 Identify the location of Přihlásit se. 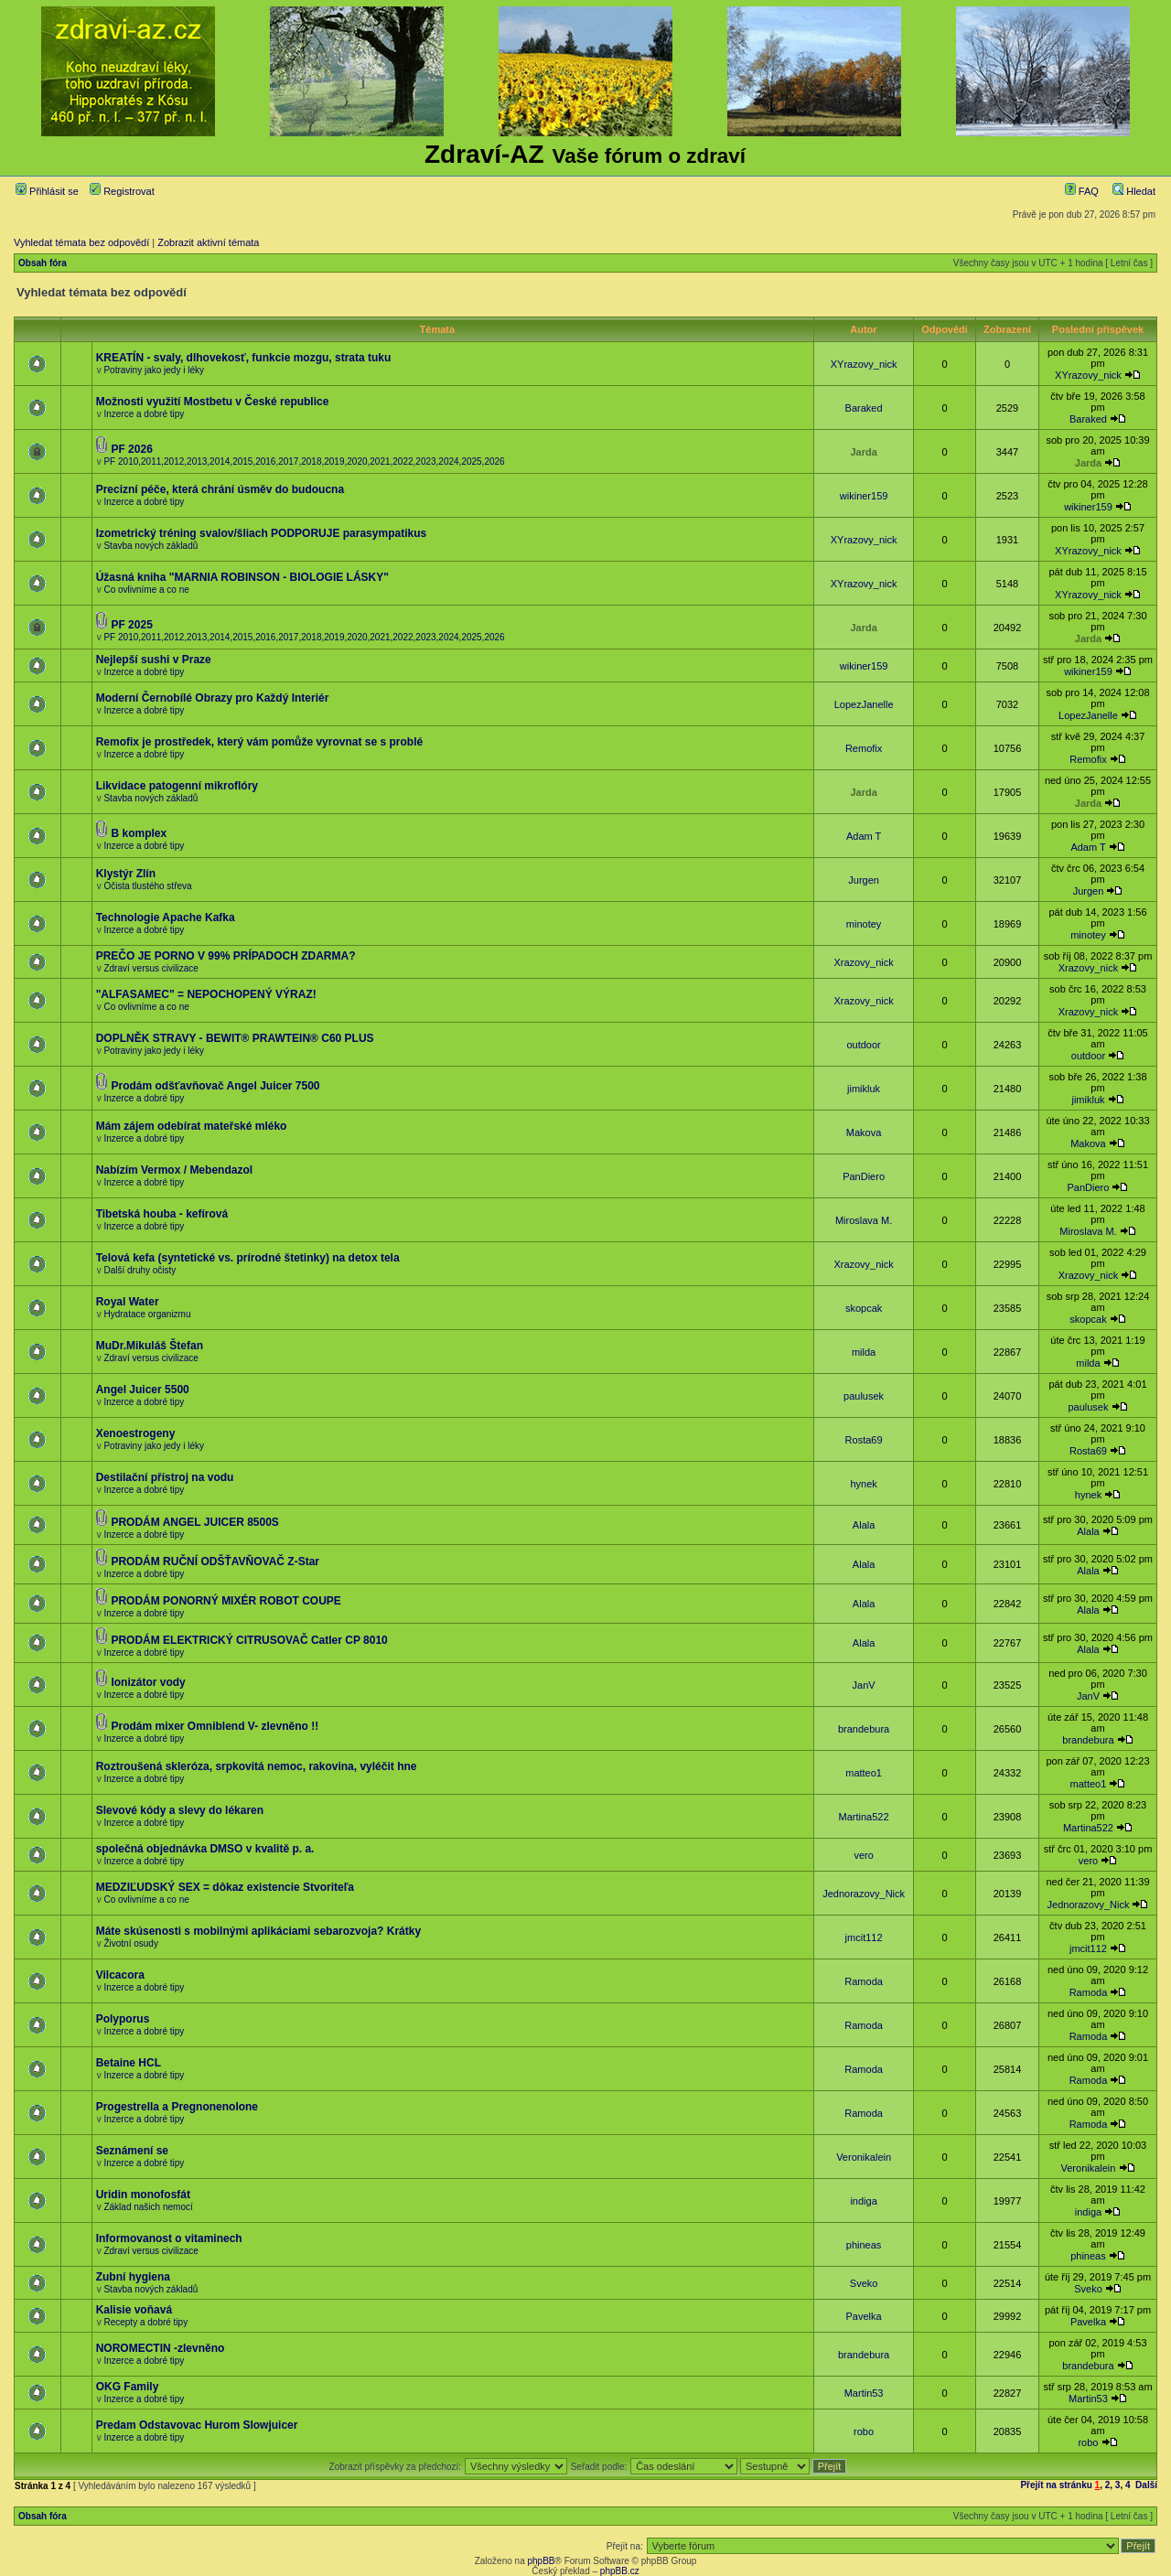
(47, 191).